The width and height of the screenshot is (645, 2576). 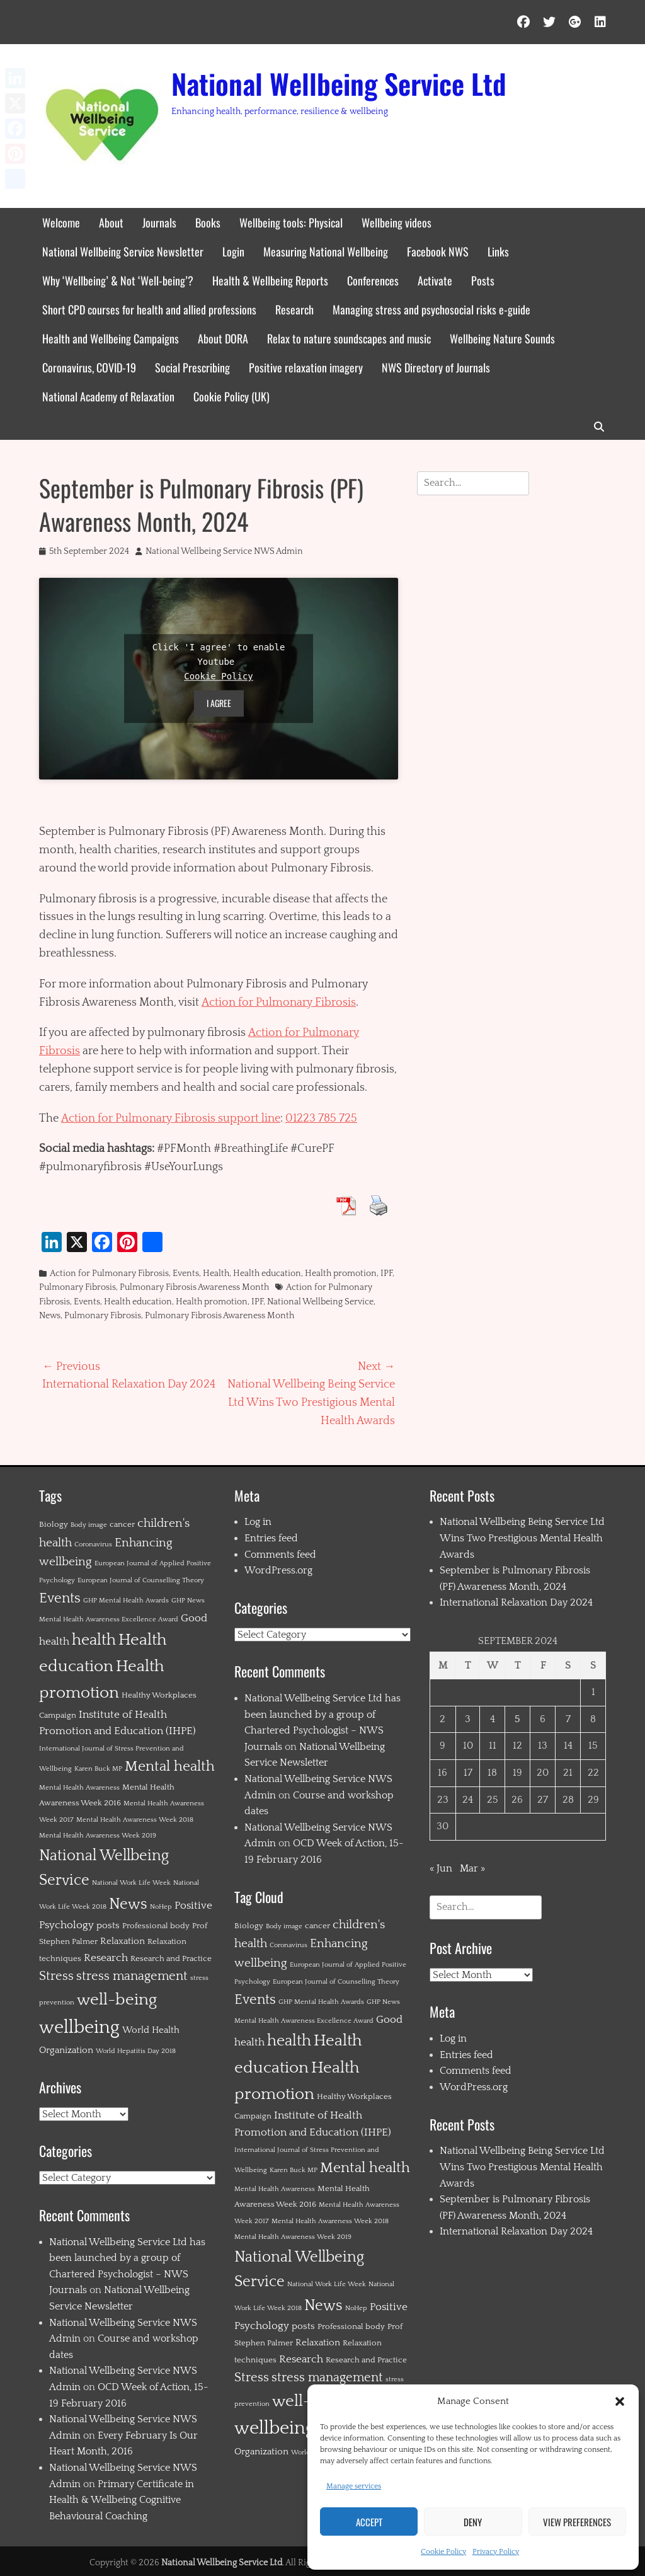 I want to click on National Work Life Week [National Work Life Week (1 item)], so click(x=131, y=1883).